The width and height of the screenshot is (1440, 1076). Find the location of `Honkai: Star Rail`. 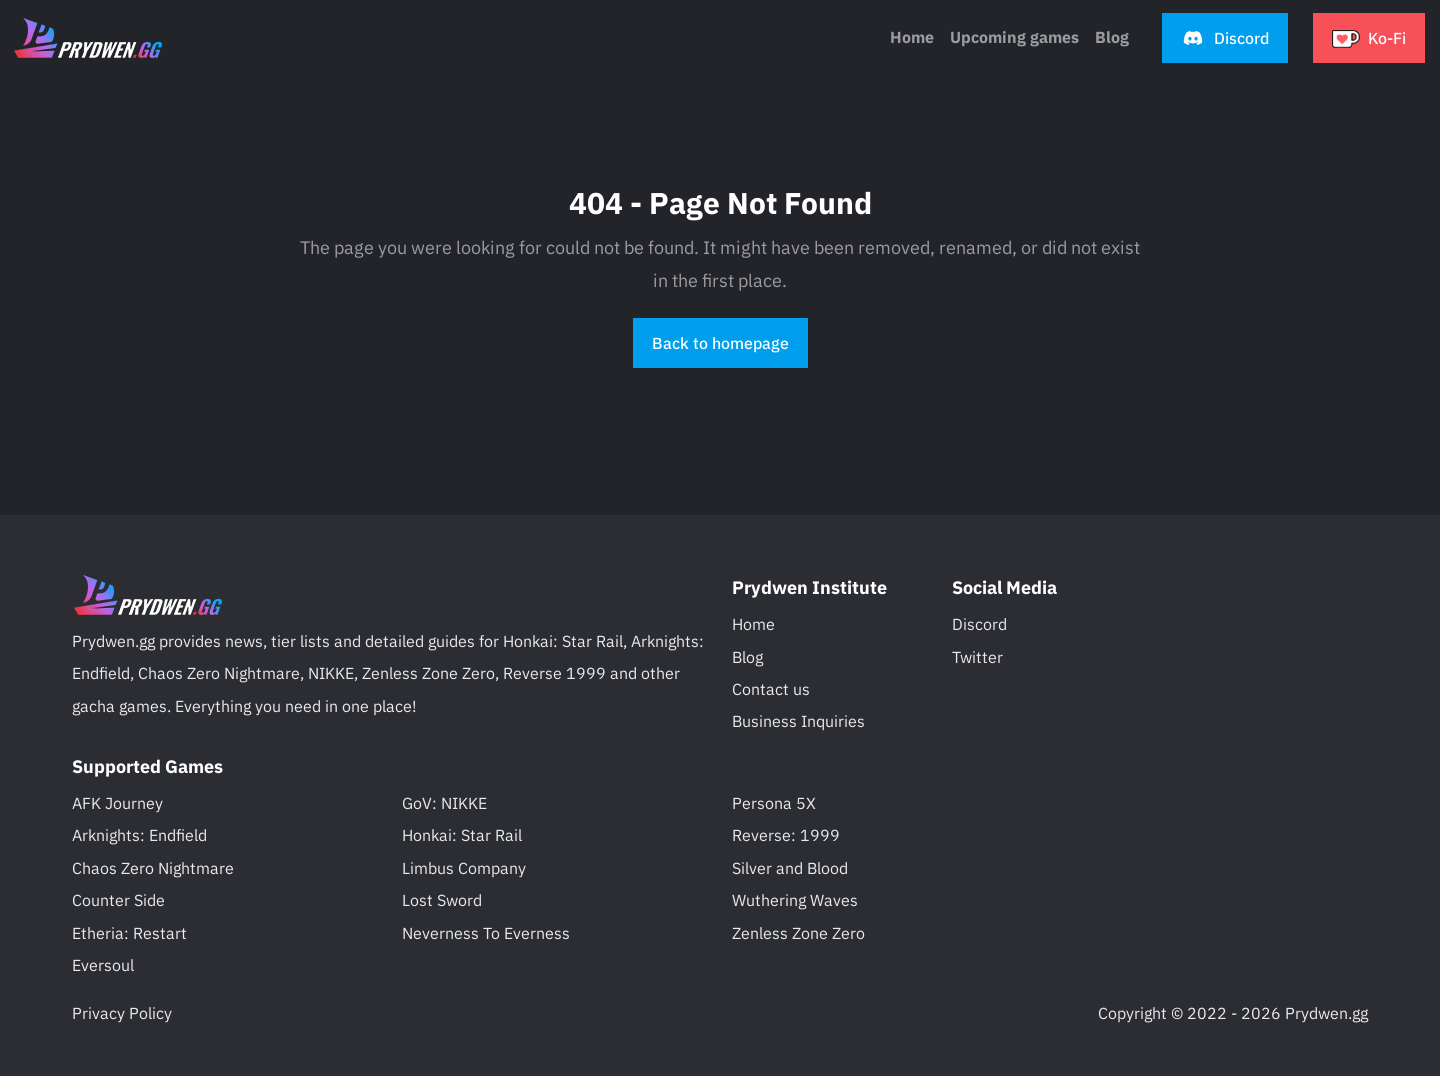

Honkai: Star Rail is located at coordinates (462, 835).